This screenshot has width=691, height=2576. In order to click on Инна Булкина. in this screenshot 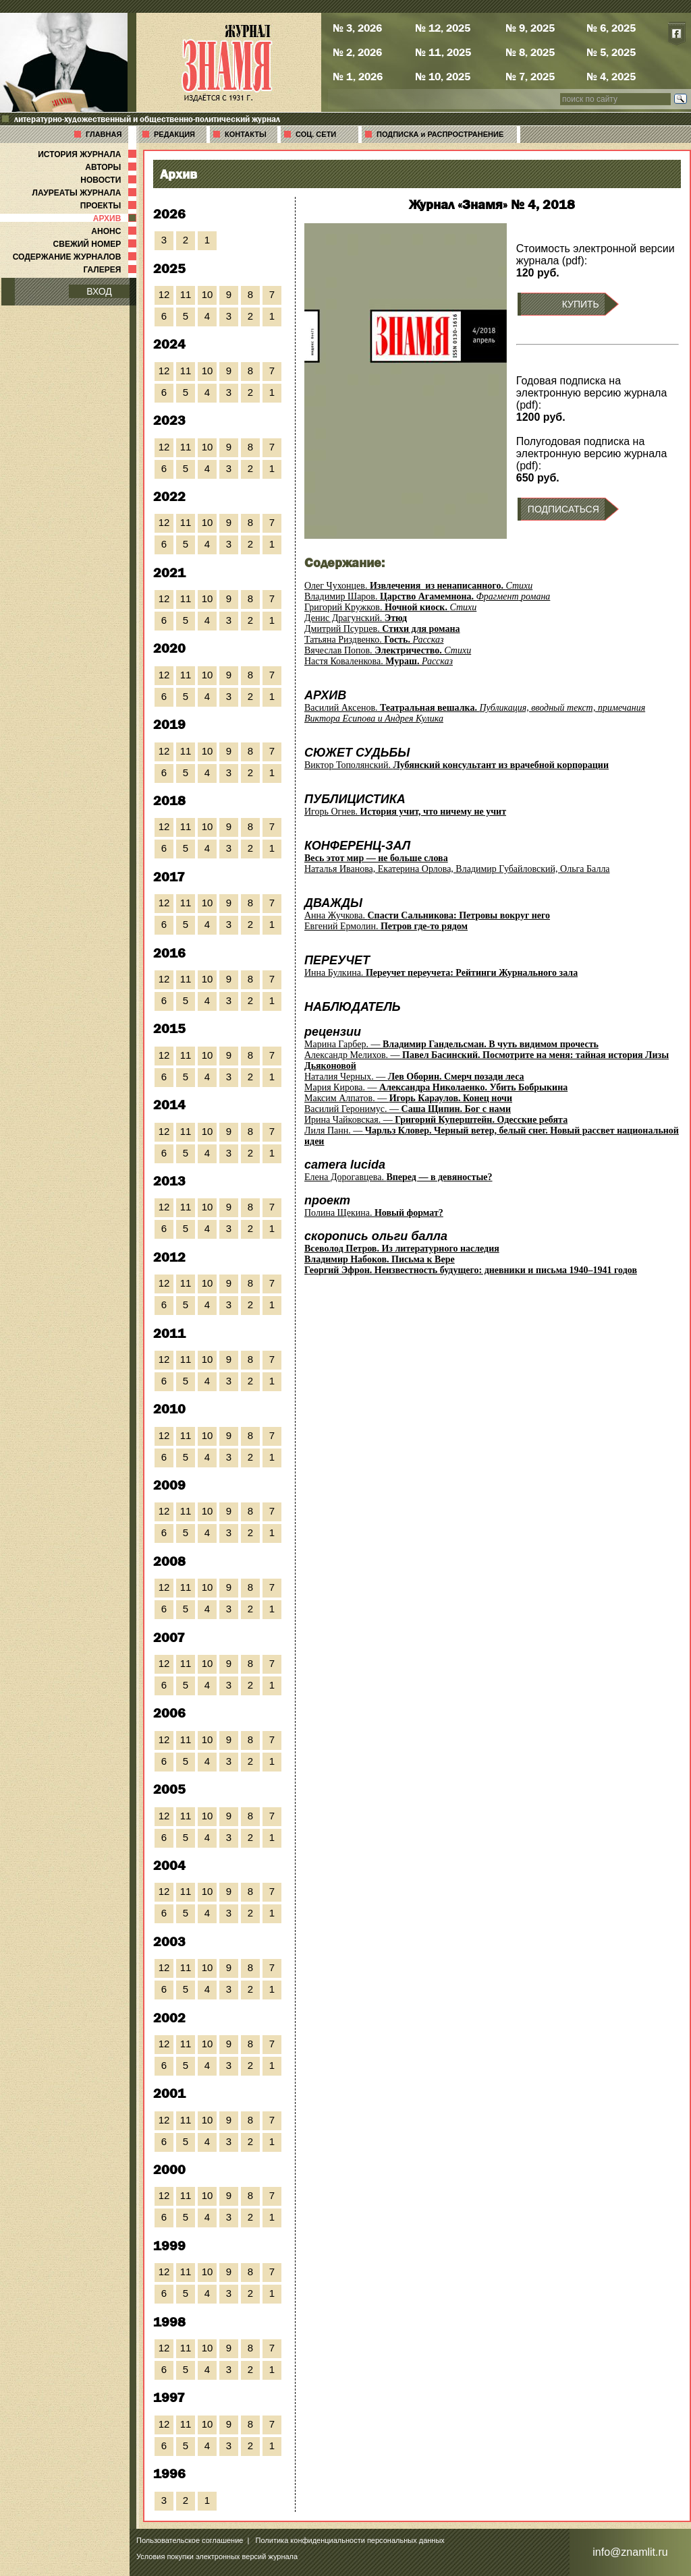, I will do `click(441, 973)`.